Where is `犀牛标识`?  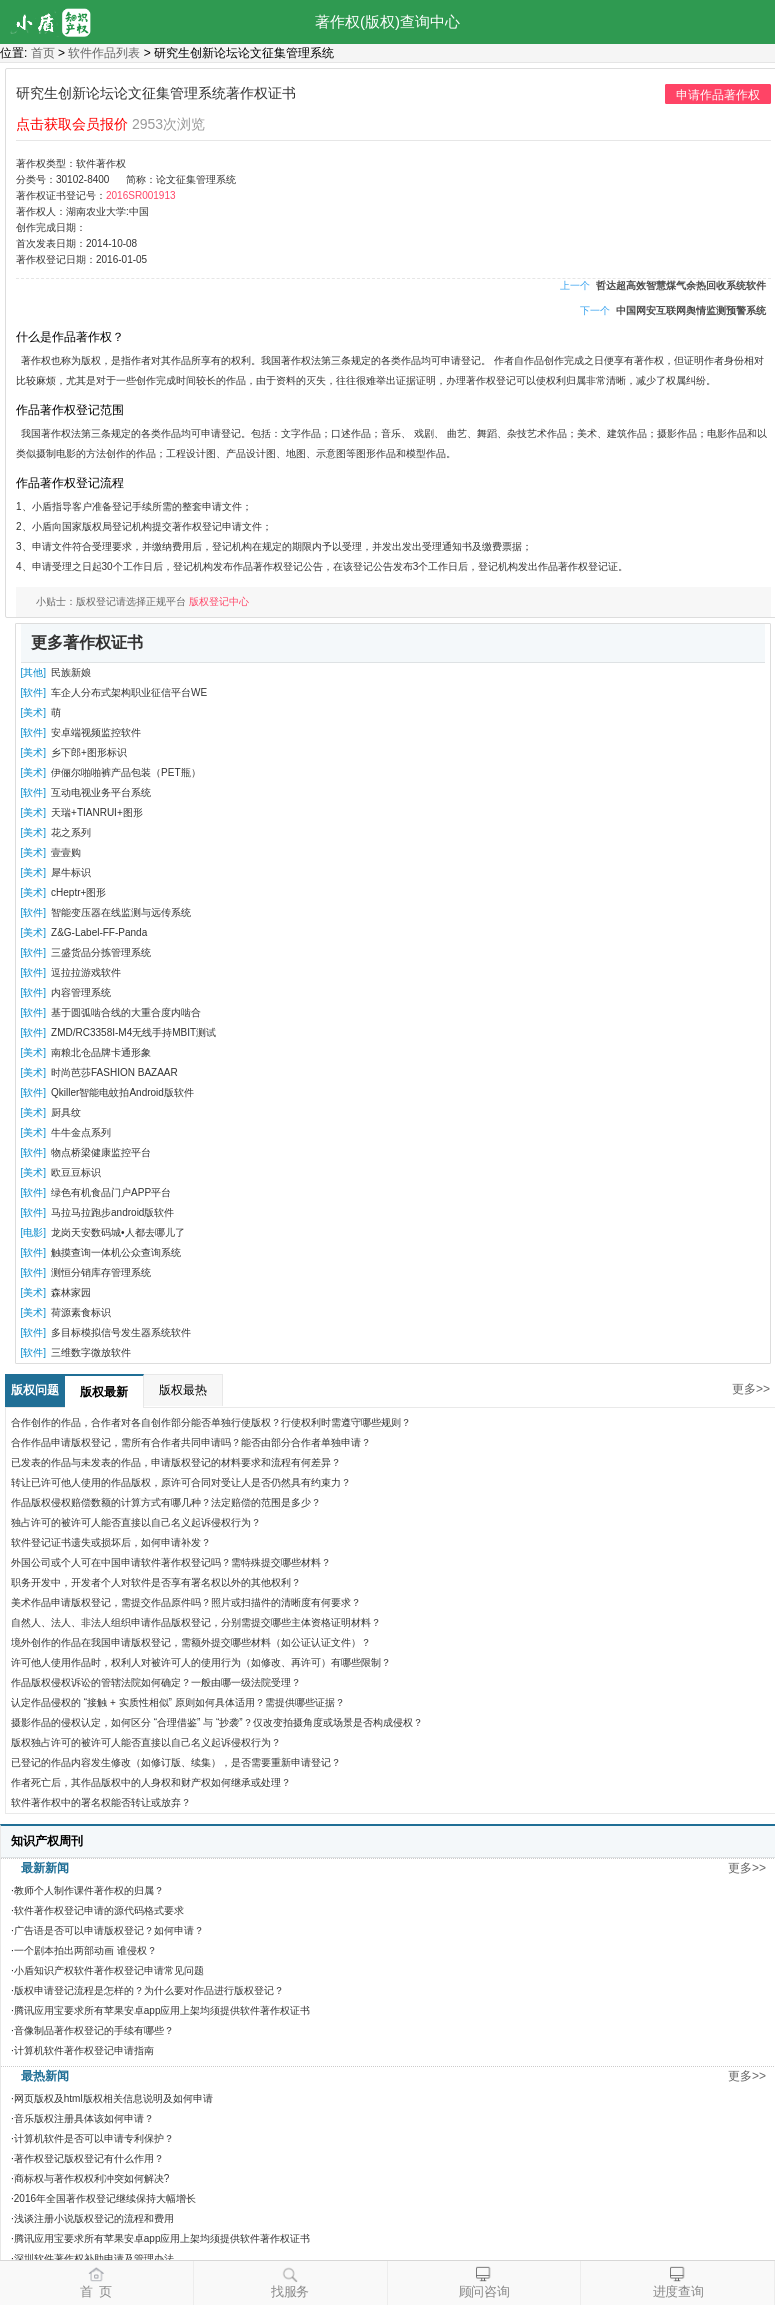
犀牛标识 is located at coordinates (71, 872).